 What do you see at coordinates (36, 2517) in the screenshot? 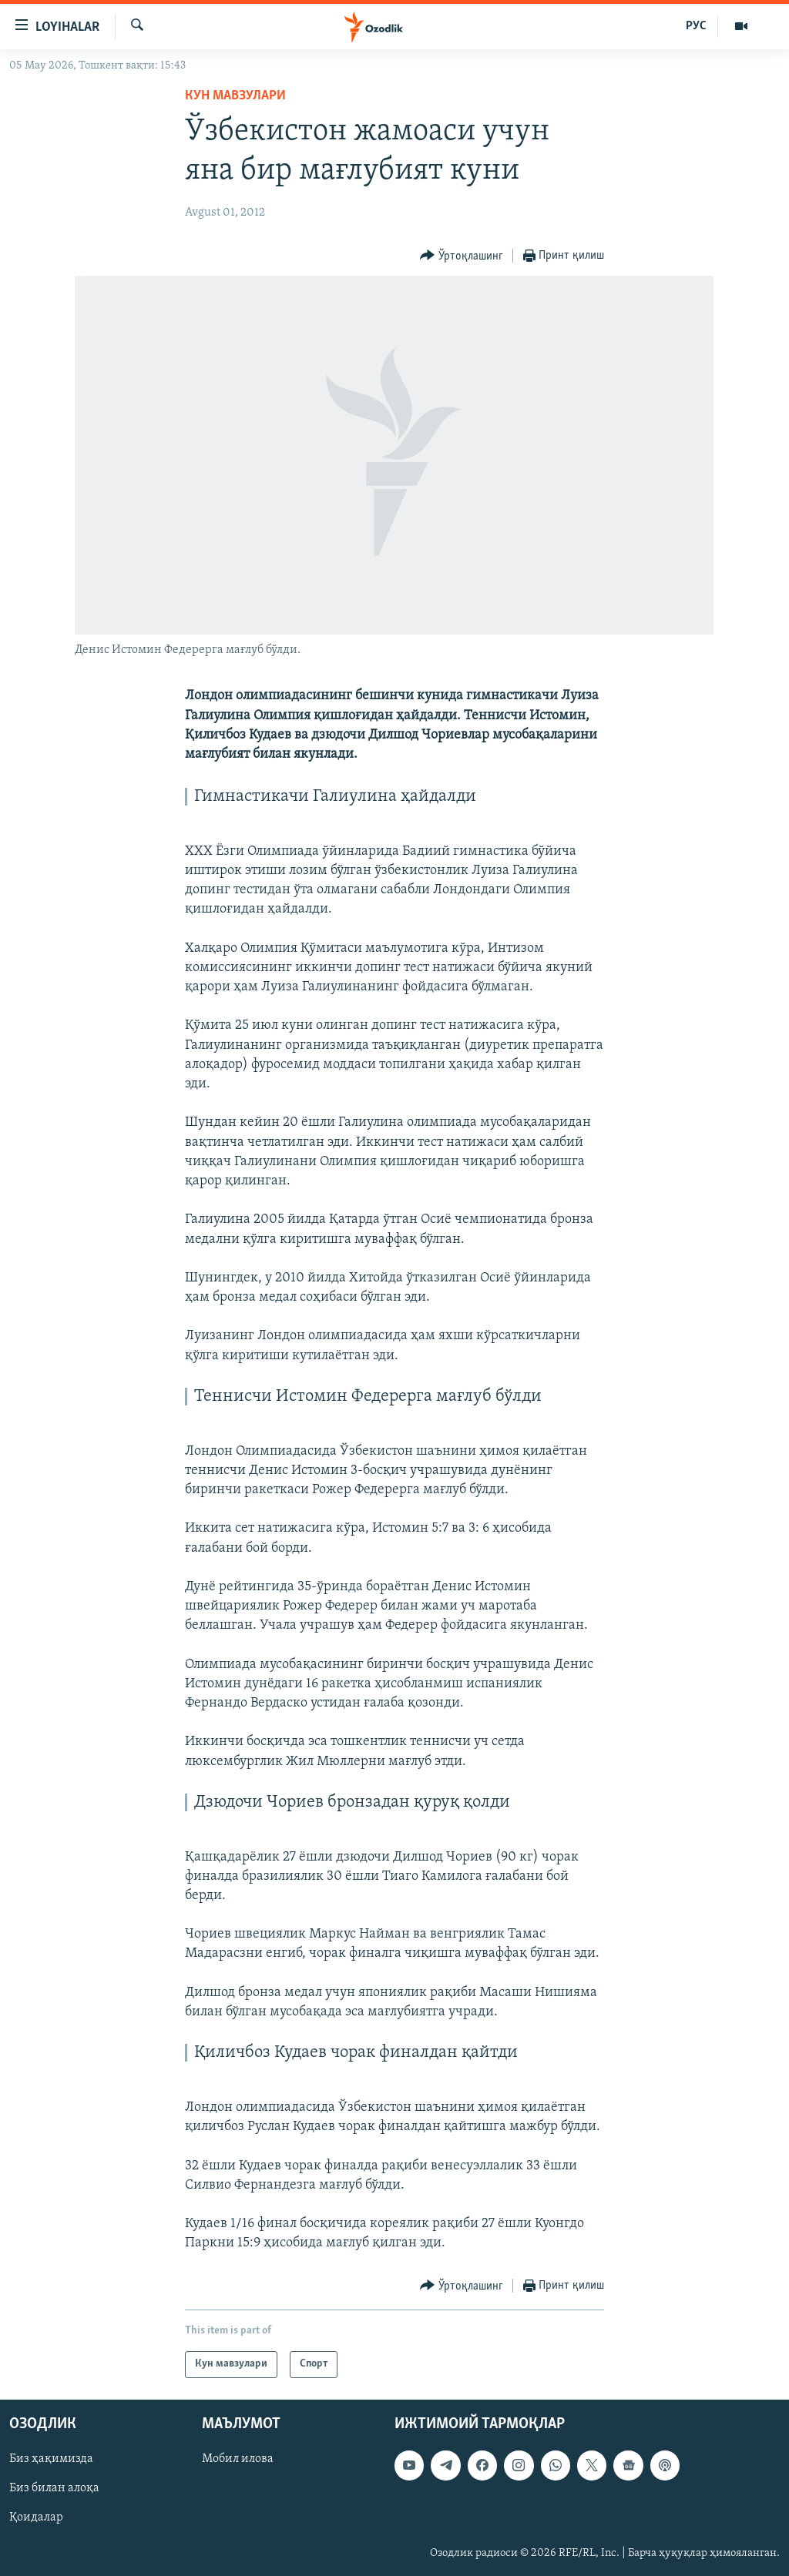
I see `Қоидалар` at bounding box center [36, 2517].